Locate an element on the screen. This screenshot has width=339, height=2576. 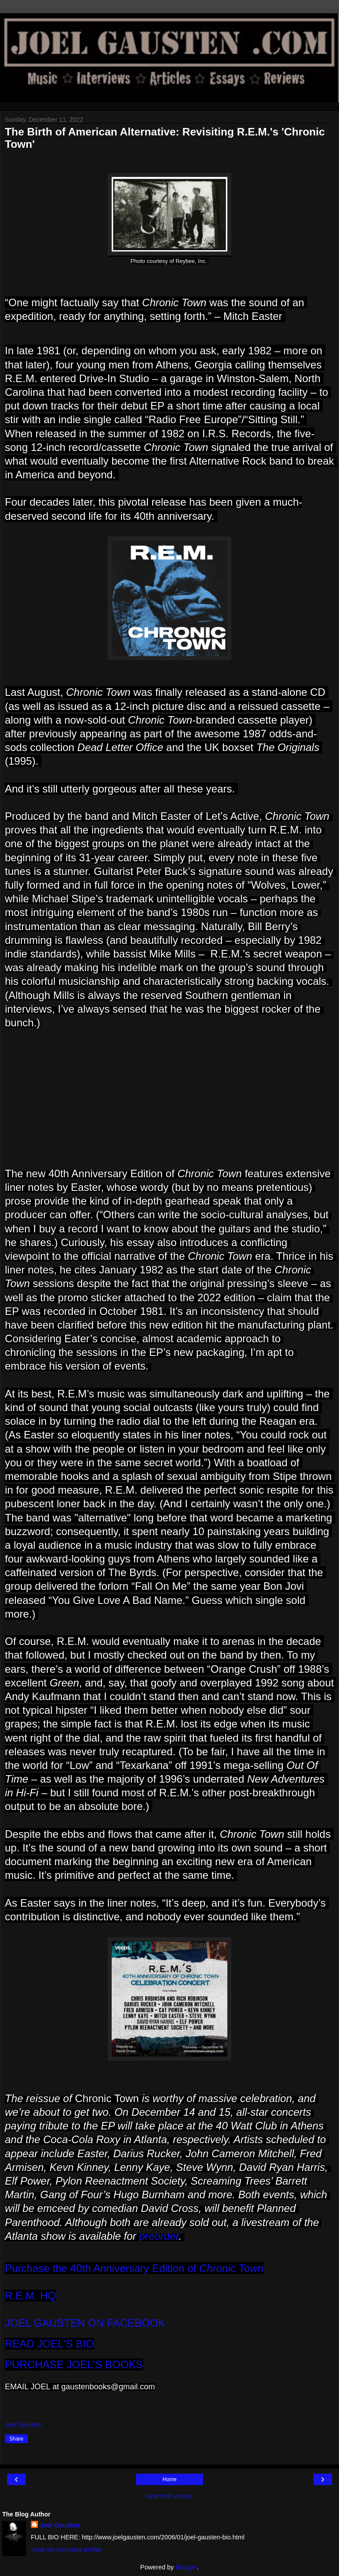
Blogger is located at coordinates (186, 2567).